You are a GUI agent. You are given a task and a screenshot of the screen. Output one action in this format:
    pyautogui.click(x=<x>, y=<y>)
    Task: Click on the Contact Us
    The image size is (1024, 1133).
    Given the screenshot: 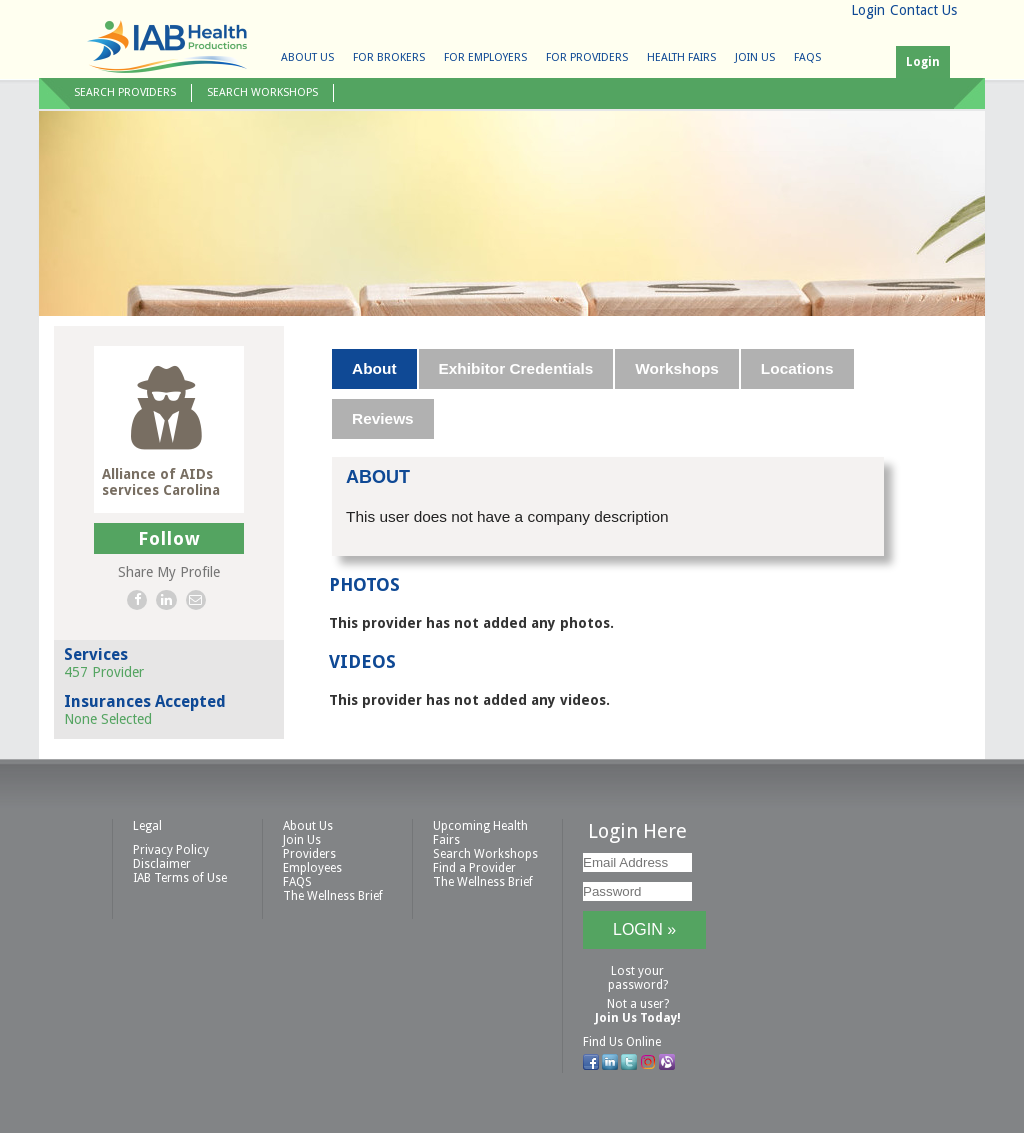 What is the action you would take?
    pyautogui.click(x=923, y=10)
    